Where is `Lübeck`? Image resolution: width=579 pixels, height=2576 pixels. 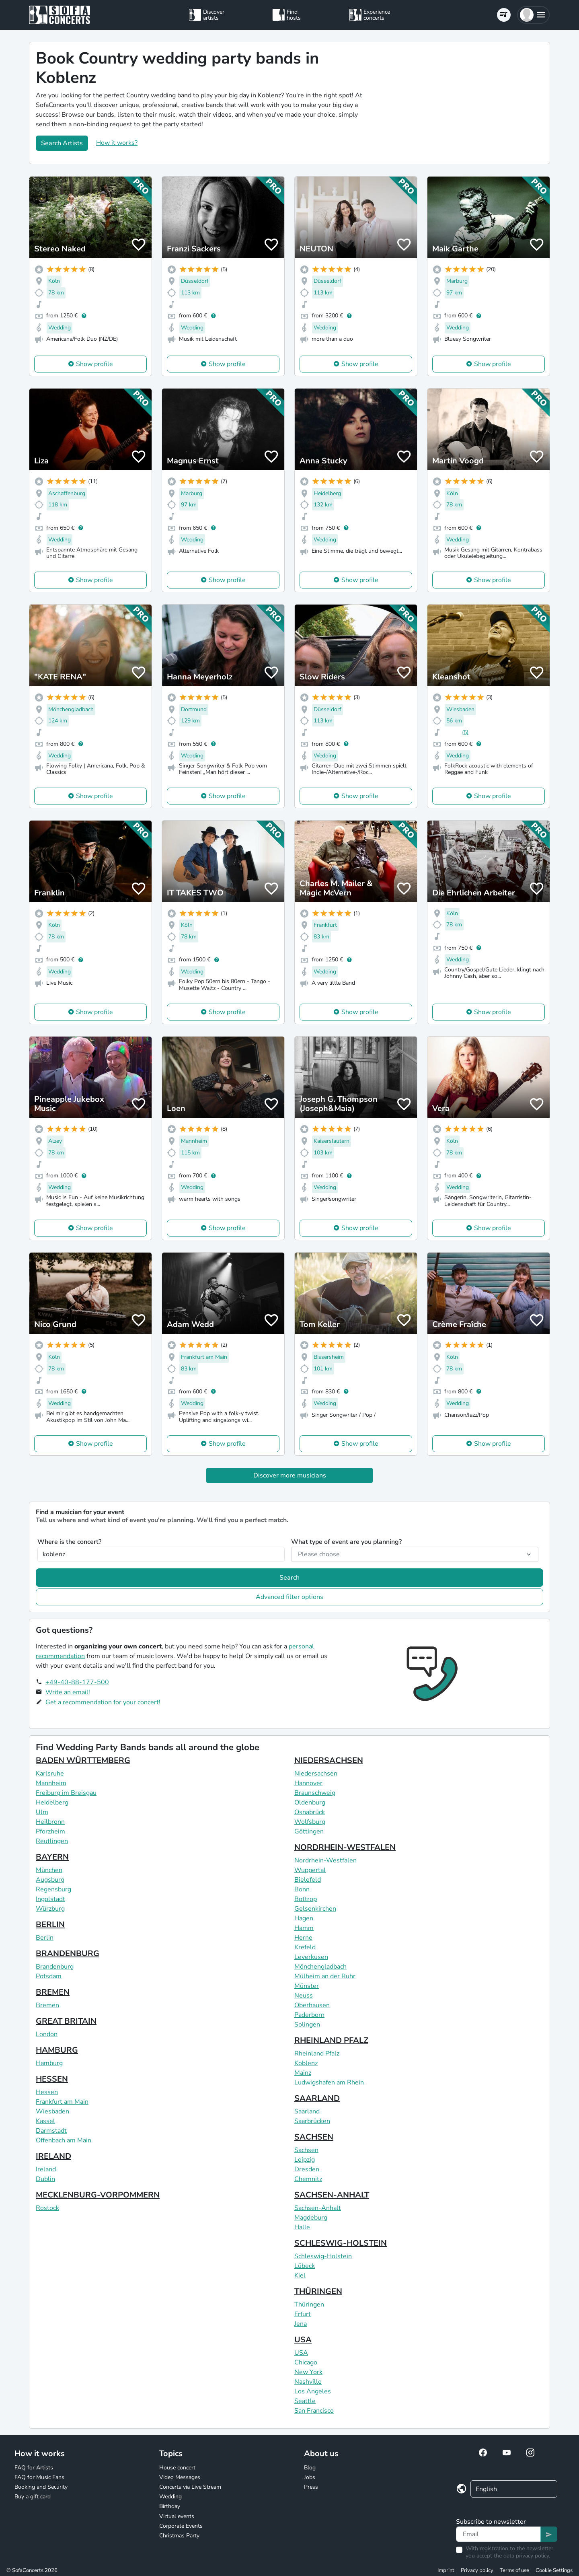 Lübeck is located at coordinates (304, 2265).